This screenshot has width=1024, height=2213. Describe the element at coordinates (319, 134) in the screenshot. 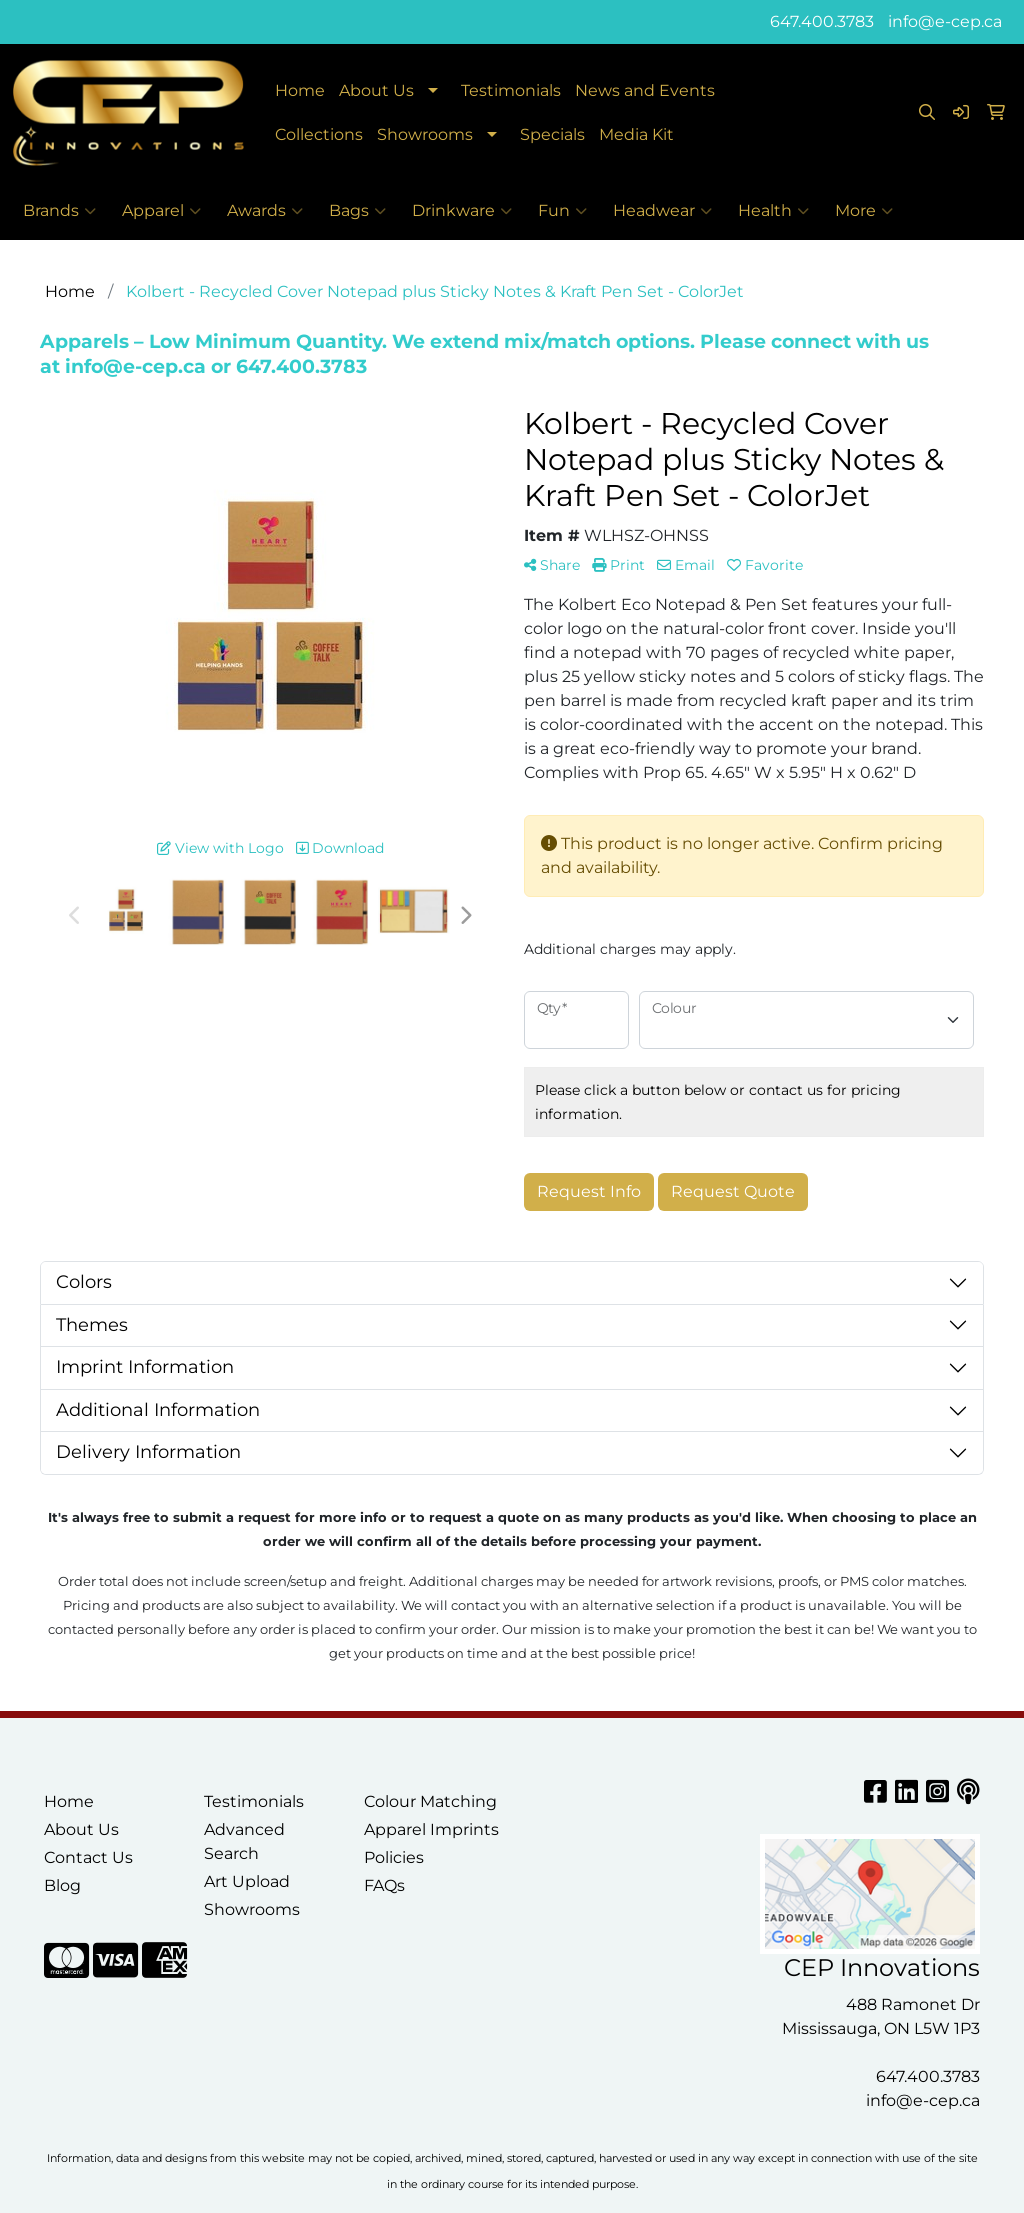

I see `Collections` at that location.